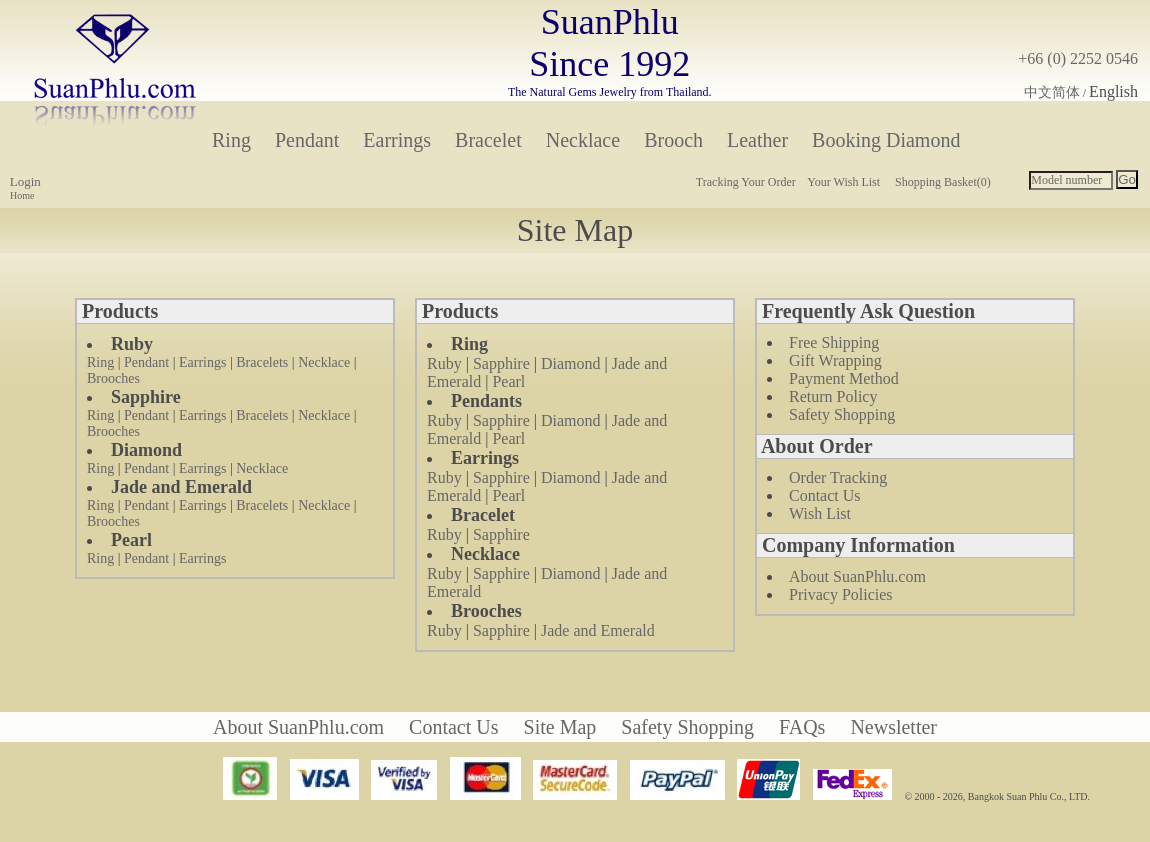 The width and height of the screenshot is (1150, 842). I want to click on Ring, so click(231, 140).